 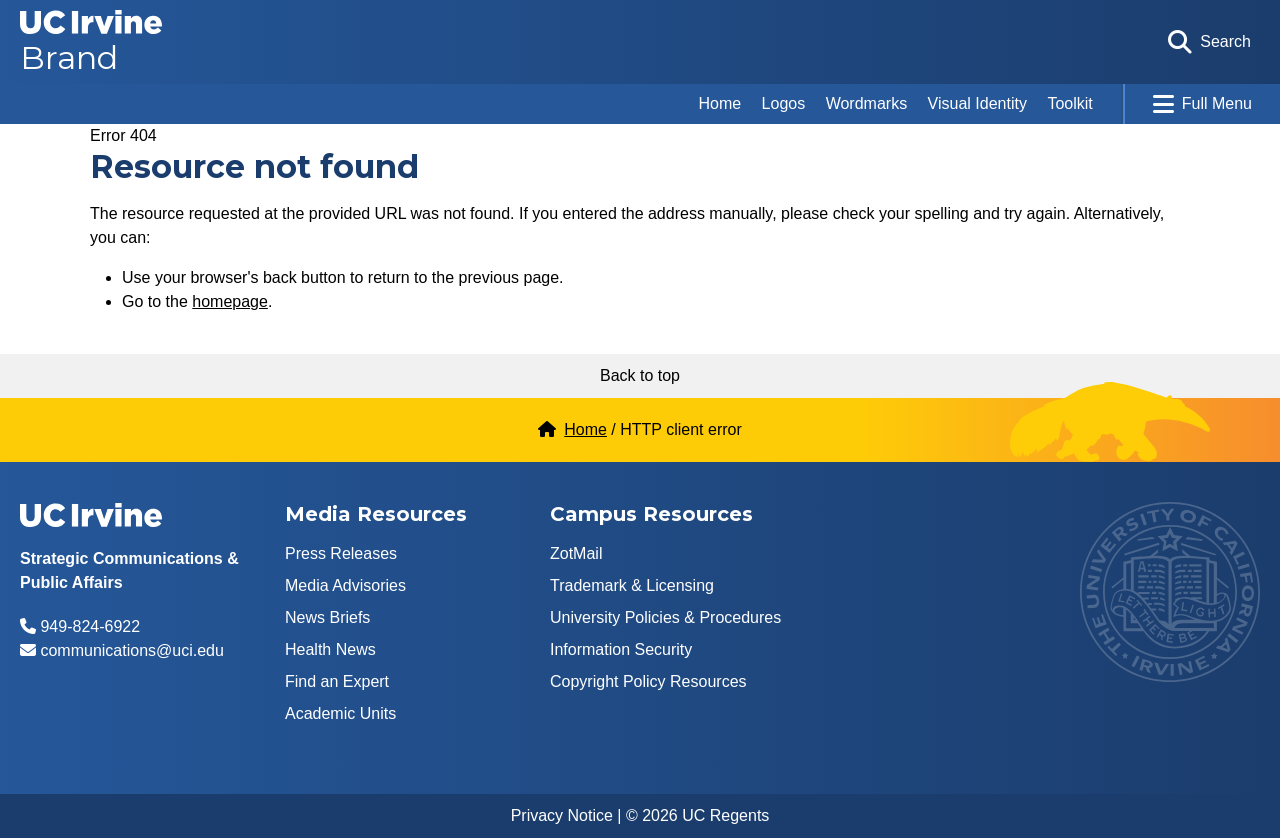 I want to click on homepage, so click(x=230, y=301).